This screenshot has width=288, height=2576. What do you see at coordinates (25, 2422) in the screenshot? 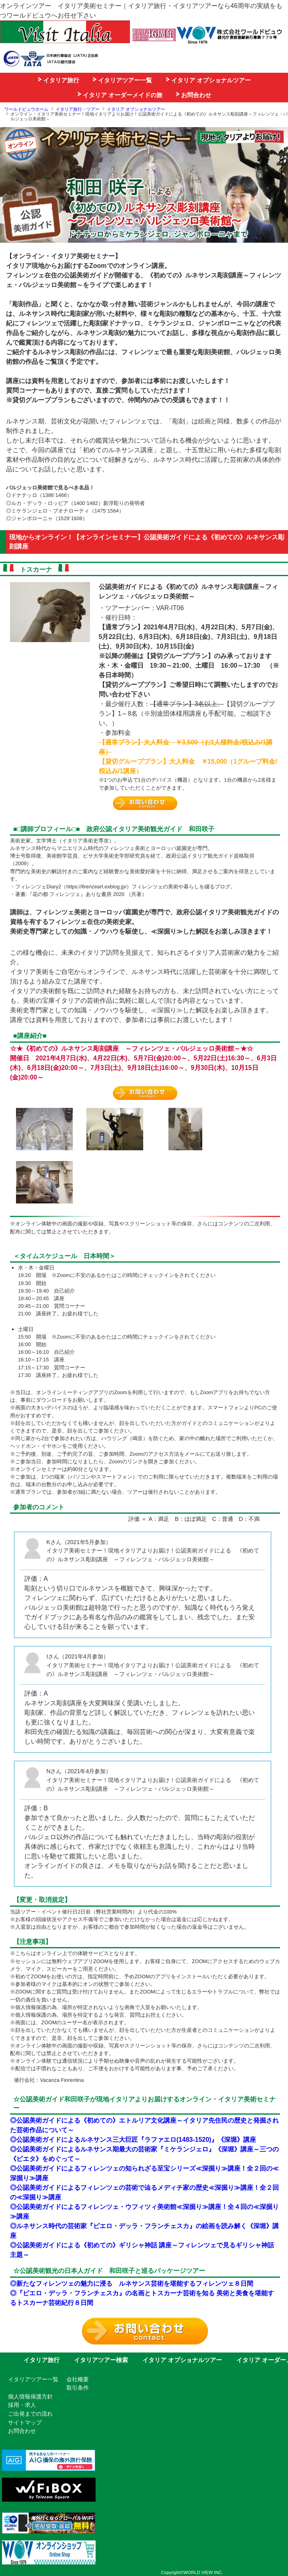
I see `サイトマップ` at bounding box center [25, 2422].